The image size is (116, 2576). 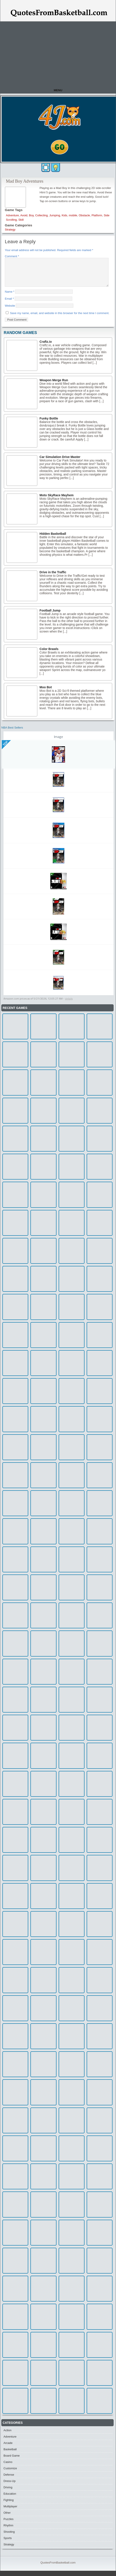 I want to click on Mad Boy Adventures, so click(x=24, y=181).